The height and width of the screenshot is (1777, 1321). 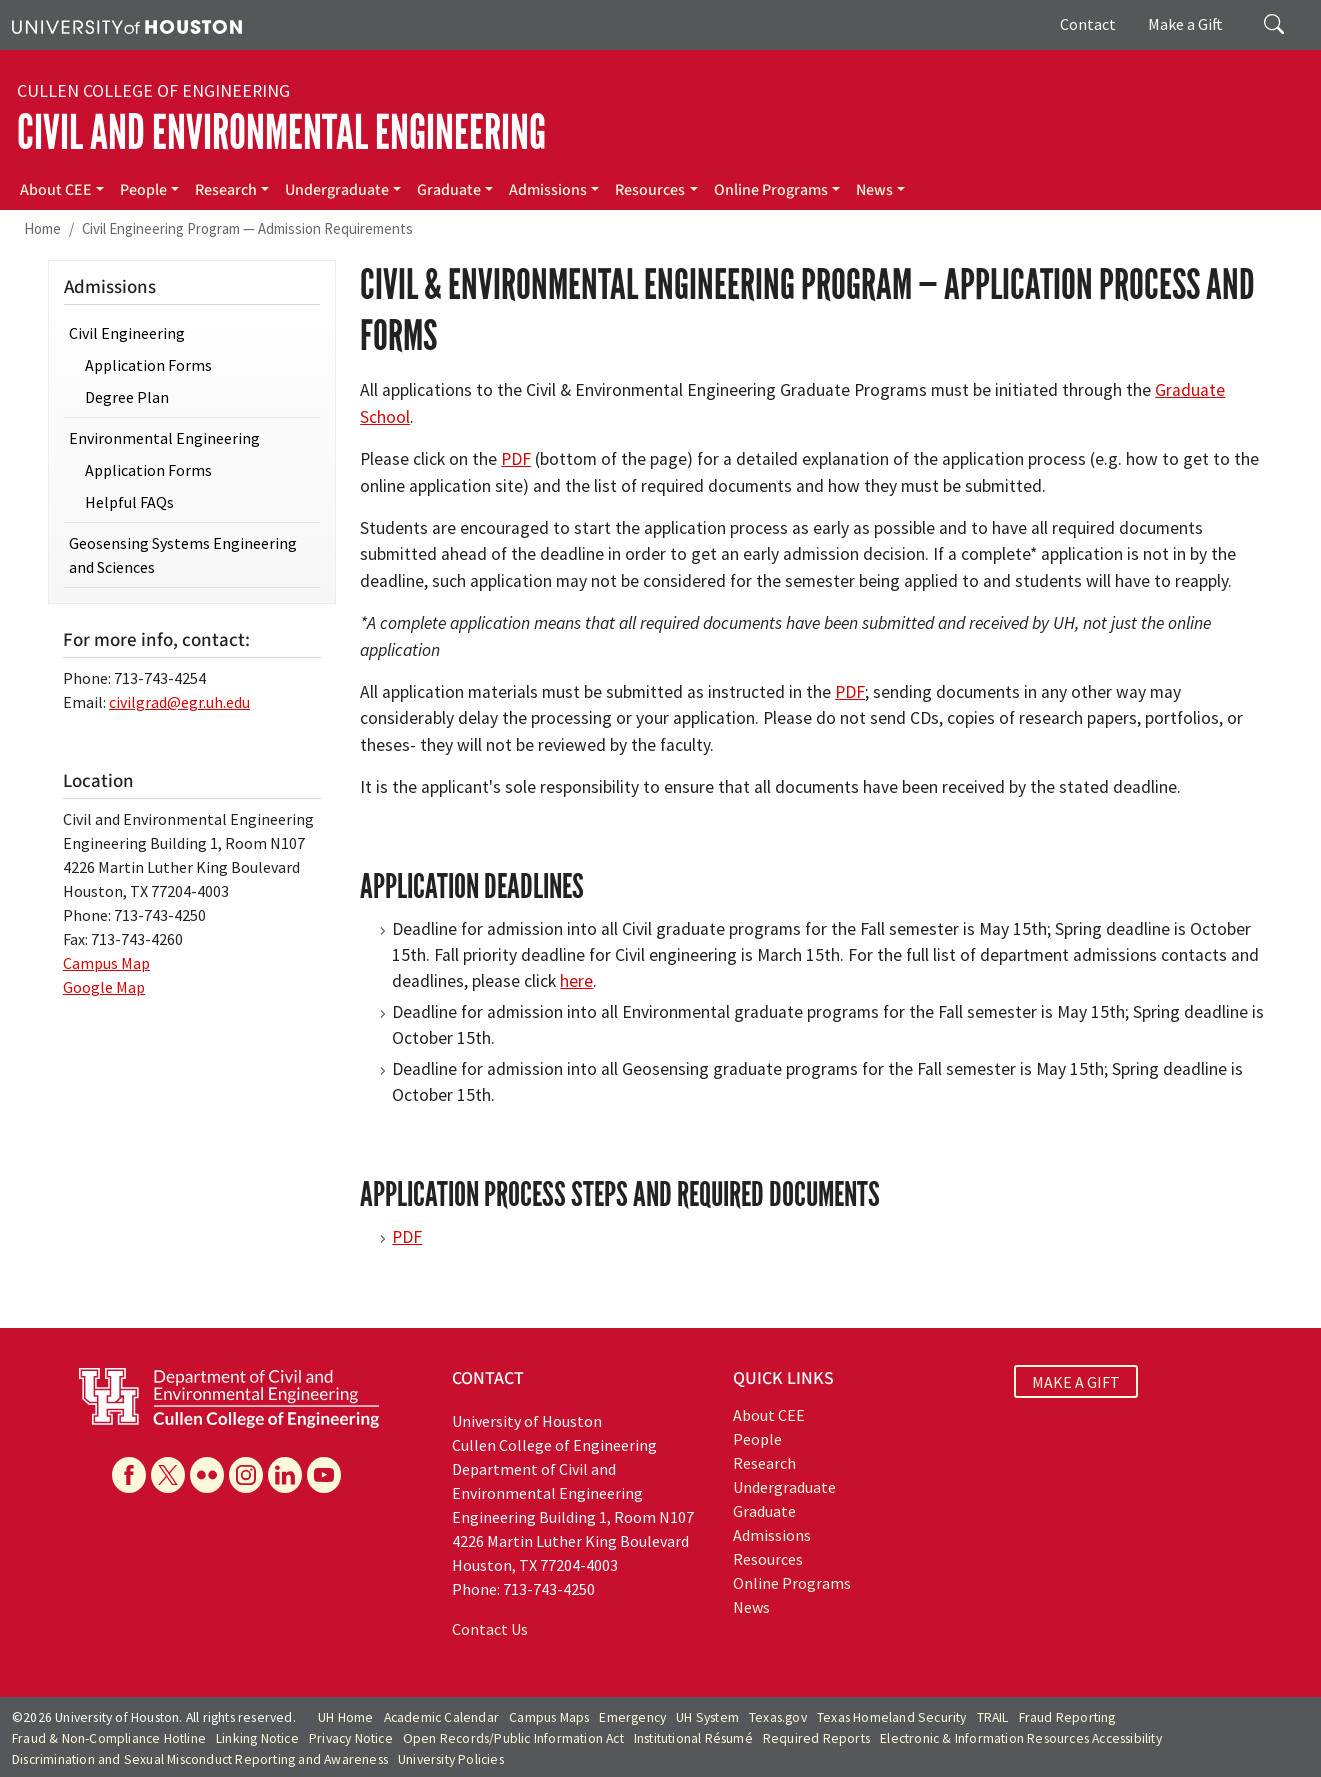 What do you see at coordinates (129, 1475) in the screenshot?
I see `[Facebook]` at bounding box center [129, 1475].